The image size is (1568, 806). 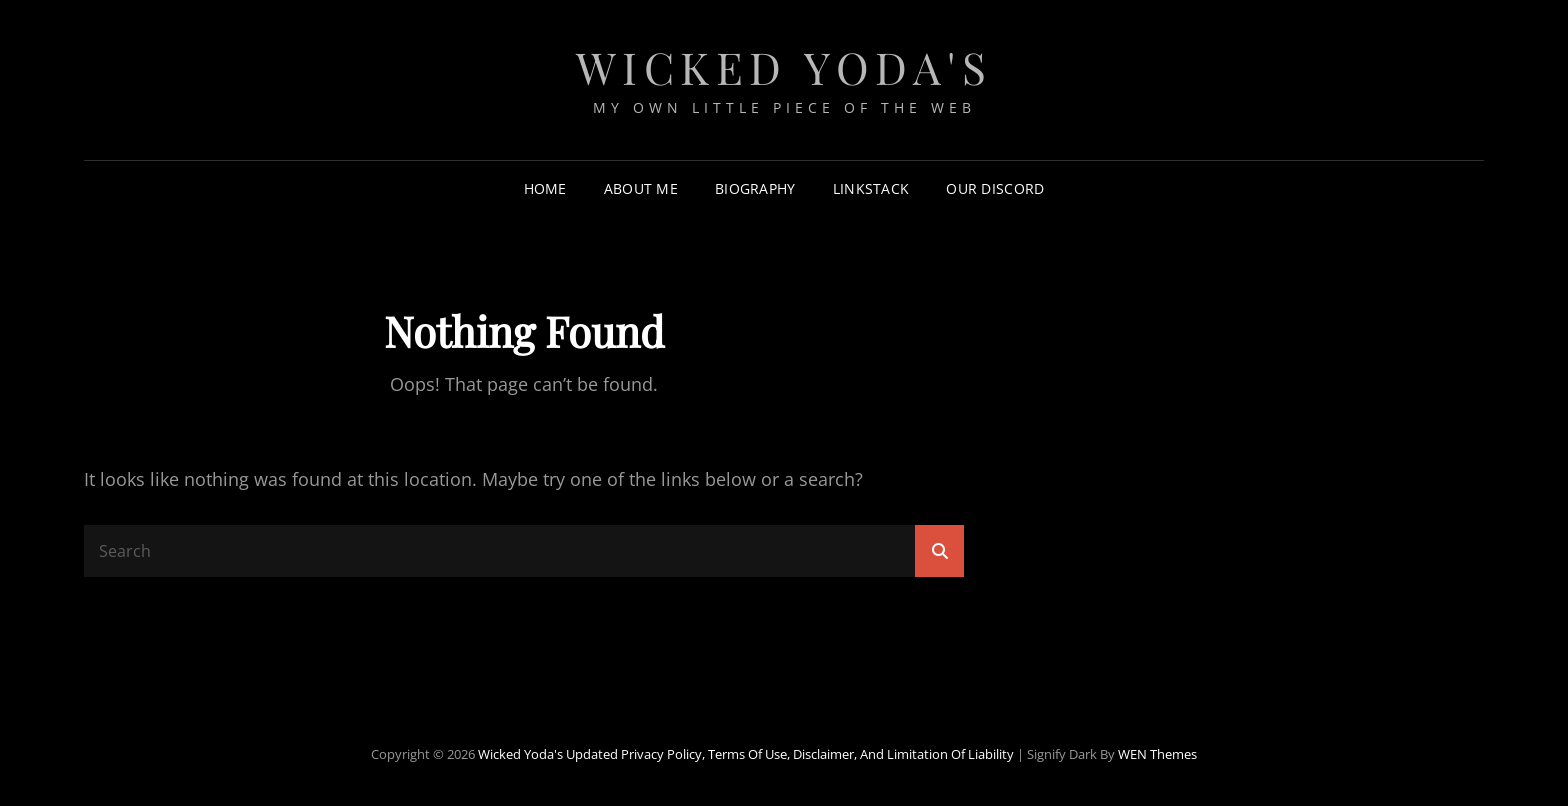 What do you see at coordinates (995, 188) in the screenshot?
I see `Our Discord` at bounding box center [995, 188].